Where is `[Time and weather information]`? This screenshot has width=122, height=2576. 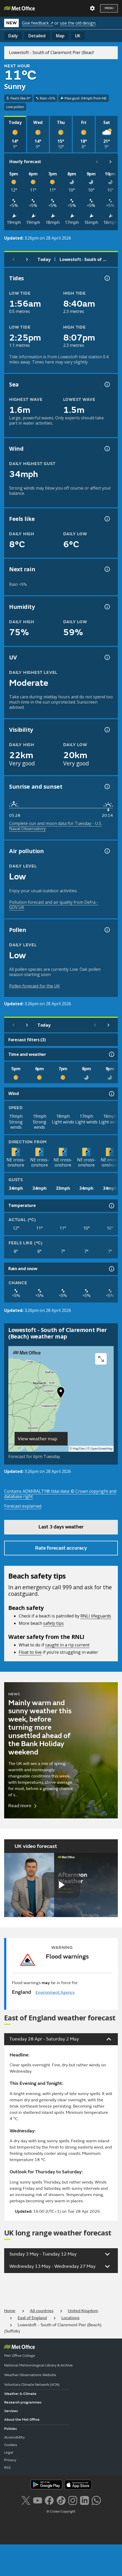 [Time and weather information] is located at coordinates (111, 1054).